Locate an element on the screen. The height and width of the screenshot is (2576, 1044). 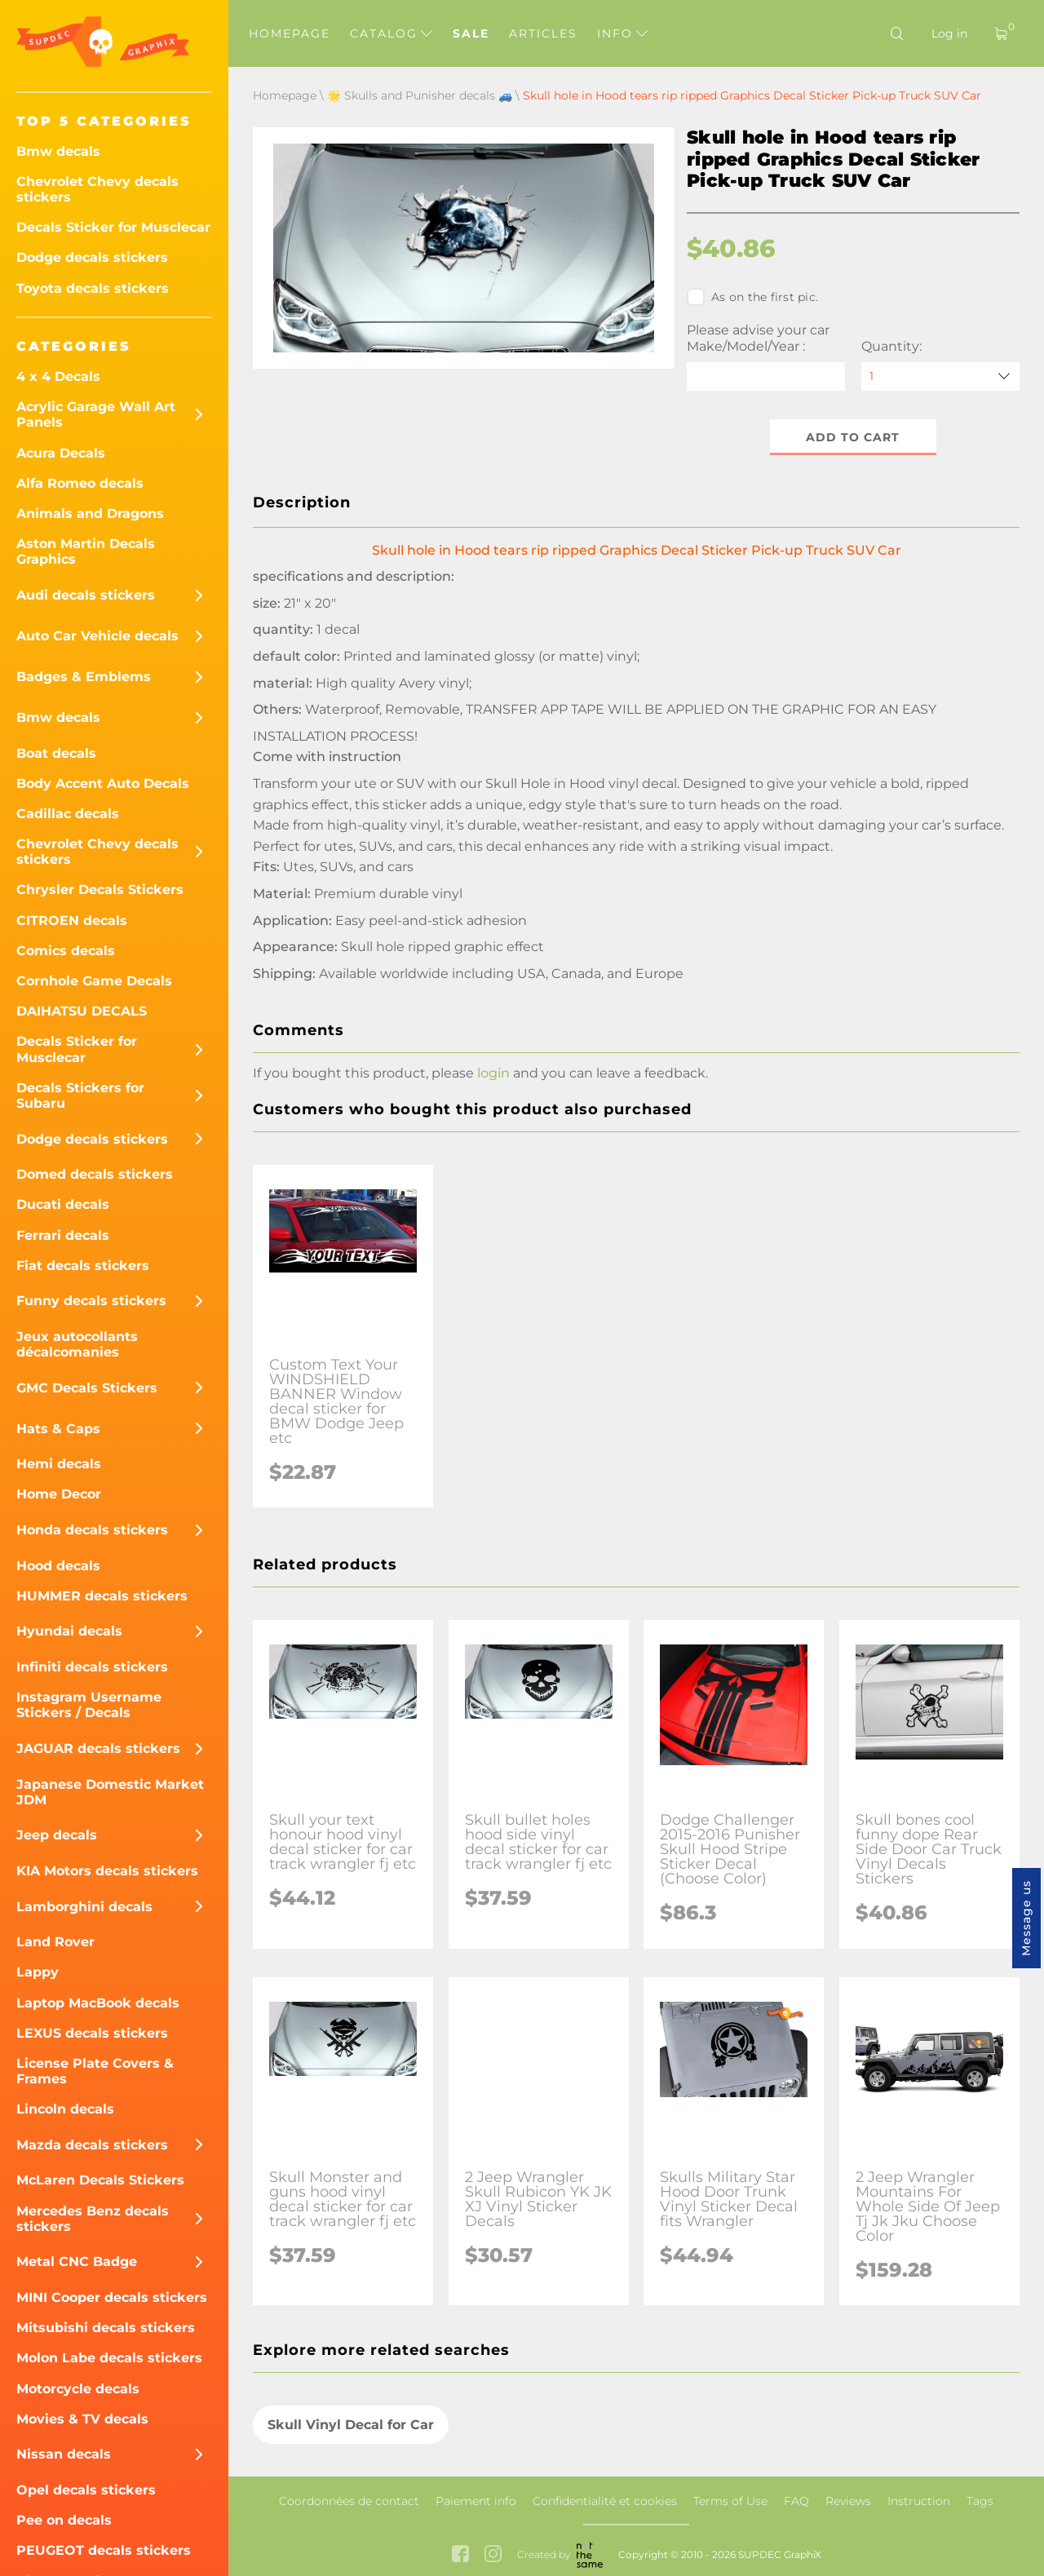
Mitsubishi decals stickers is located at coordinates (105, 2327).